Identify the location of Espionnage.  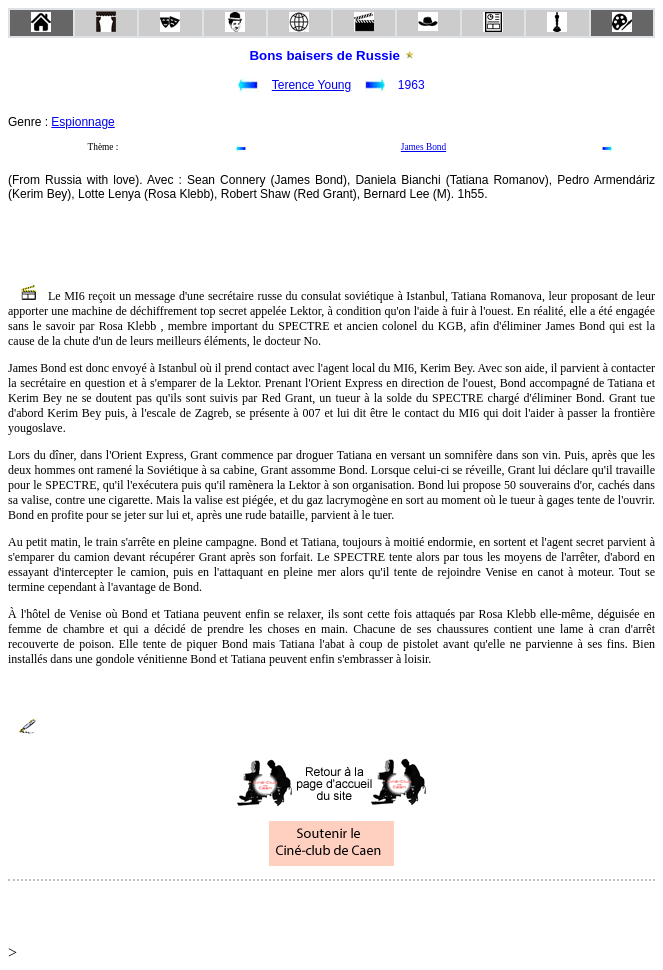
(82, 122).